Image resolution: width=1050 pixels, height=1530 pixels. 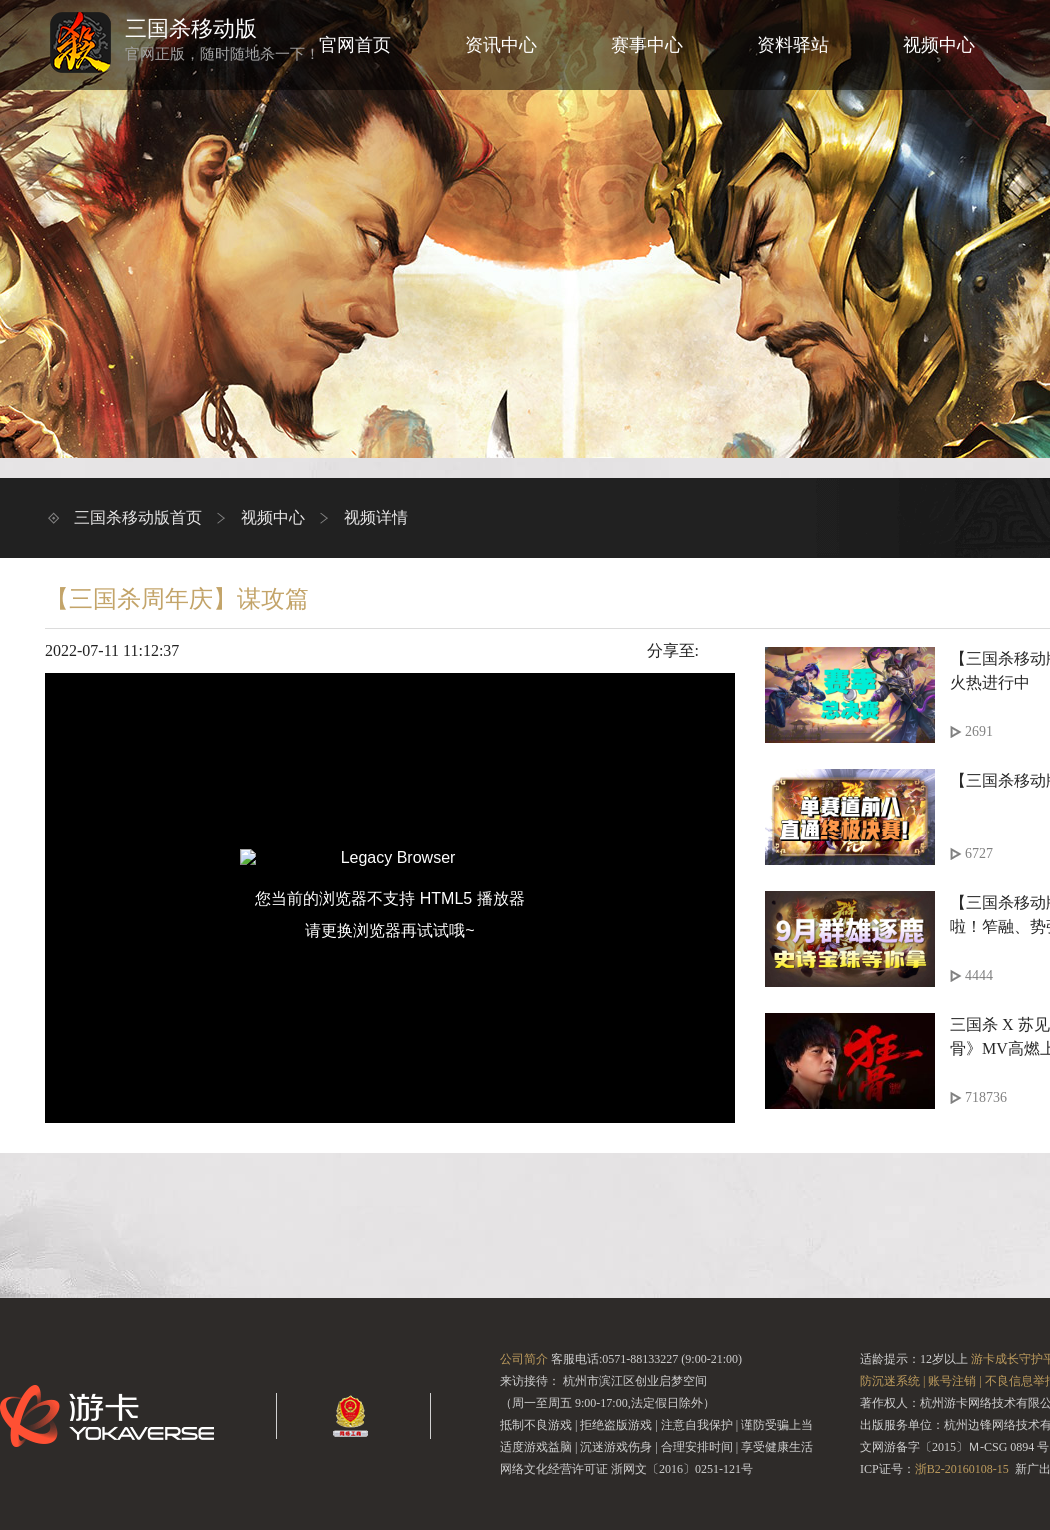 What do you see at coordinates (793, 45) in the screenshot?
I see `资料驿站` at bounding box center [793, 45].